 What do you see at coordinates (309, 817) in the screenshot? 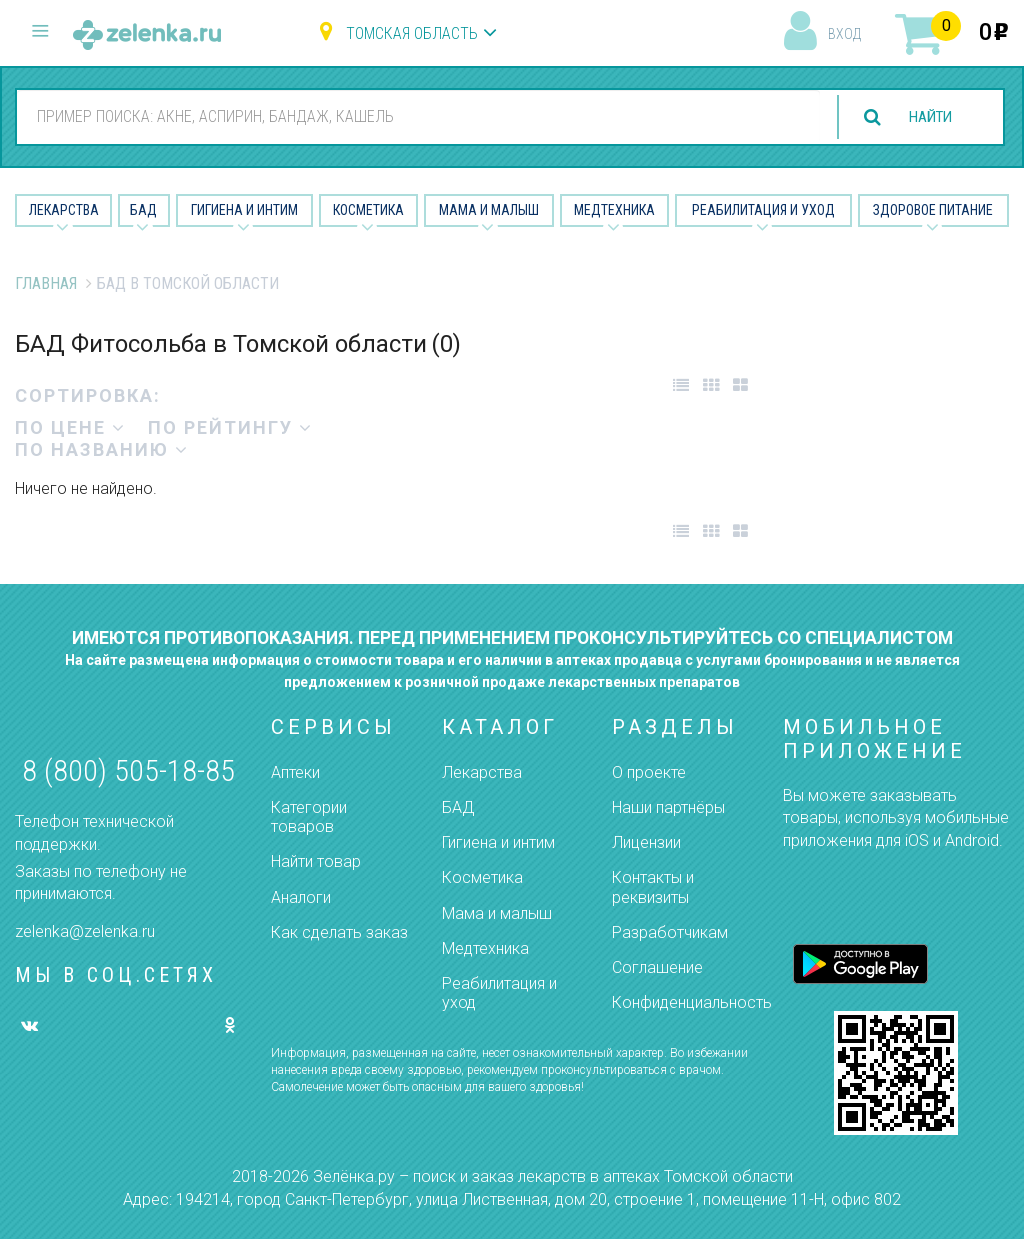
I see `Категории товаров` at bounding box center [309, 817].